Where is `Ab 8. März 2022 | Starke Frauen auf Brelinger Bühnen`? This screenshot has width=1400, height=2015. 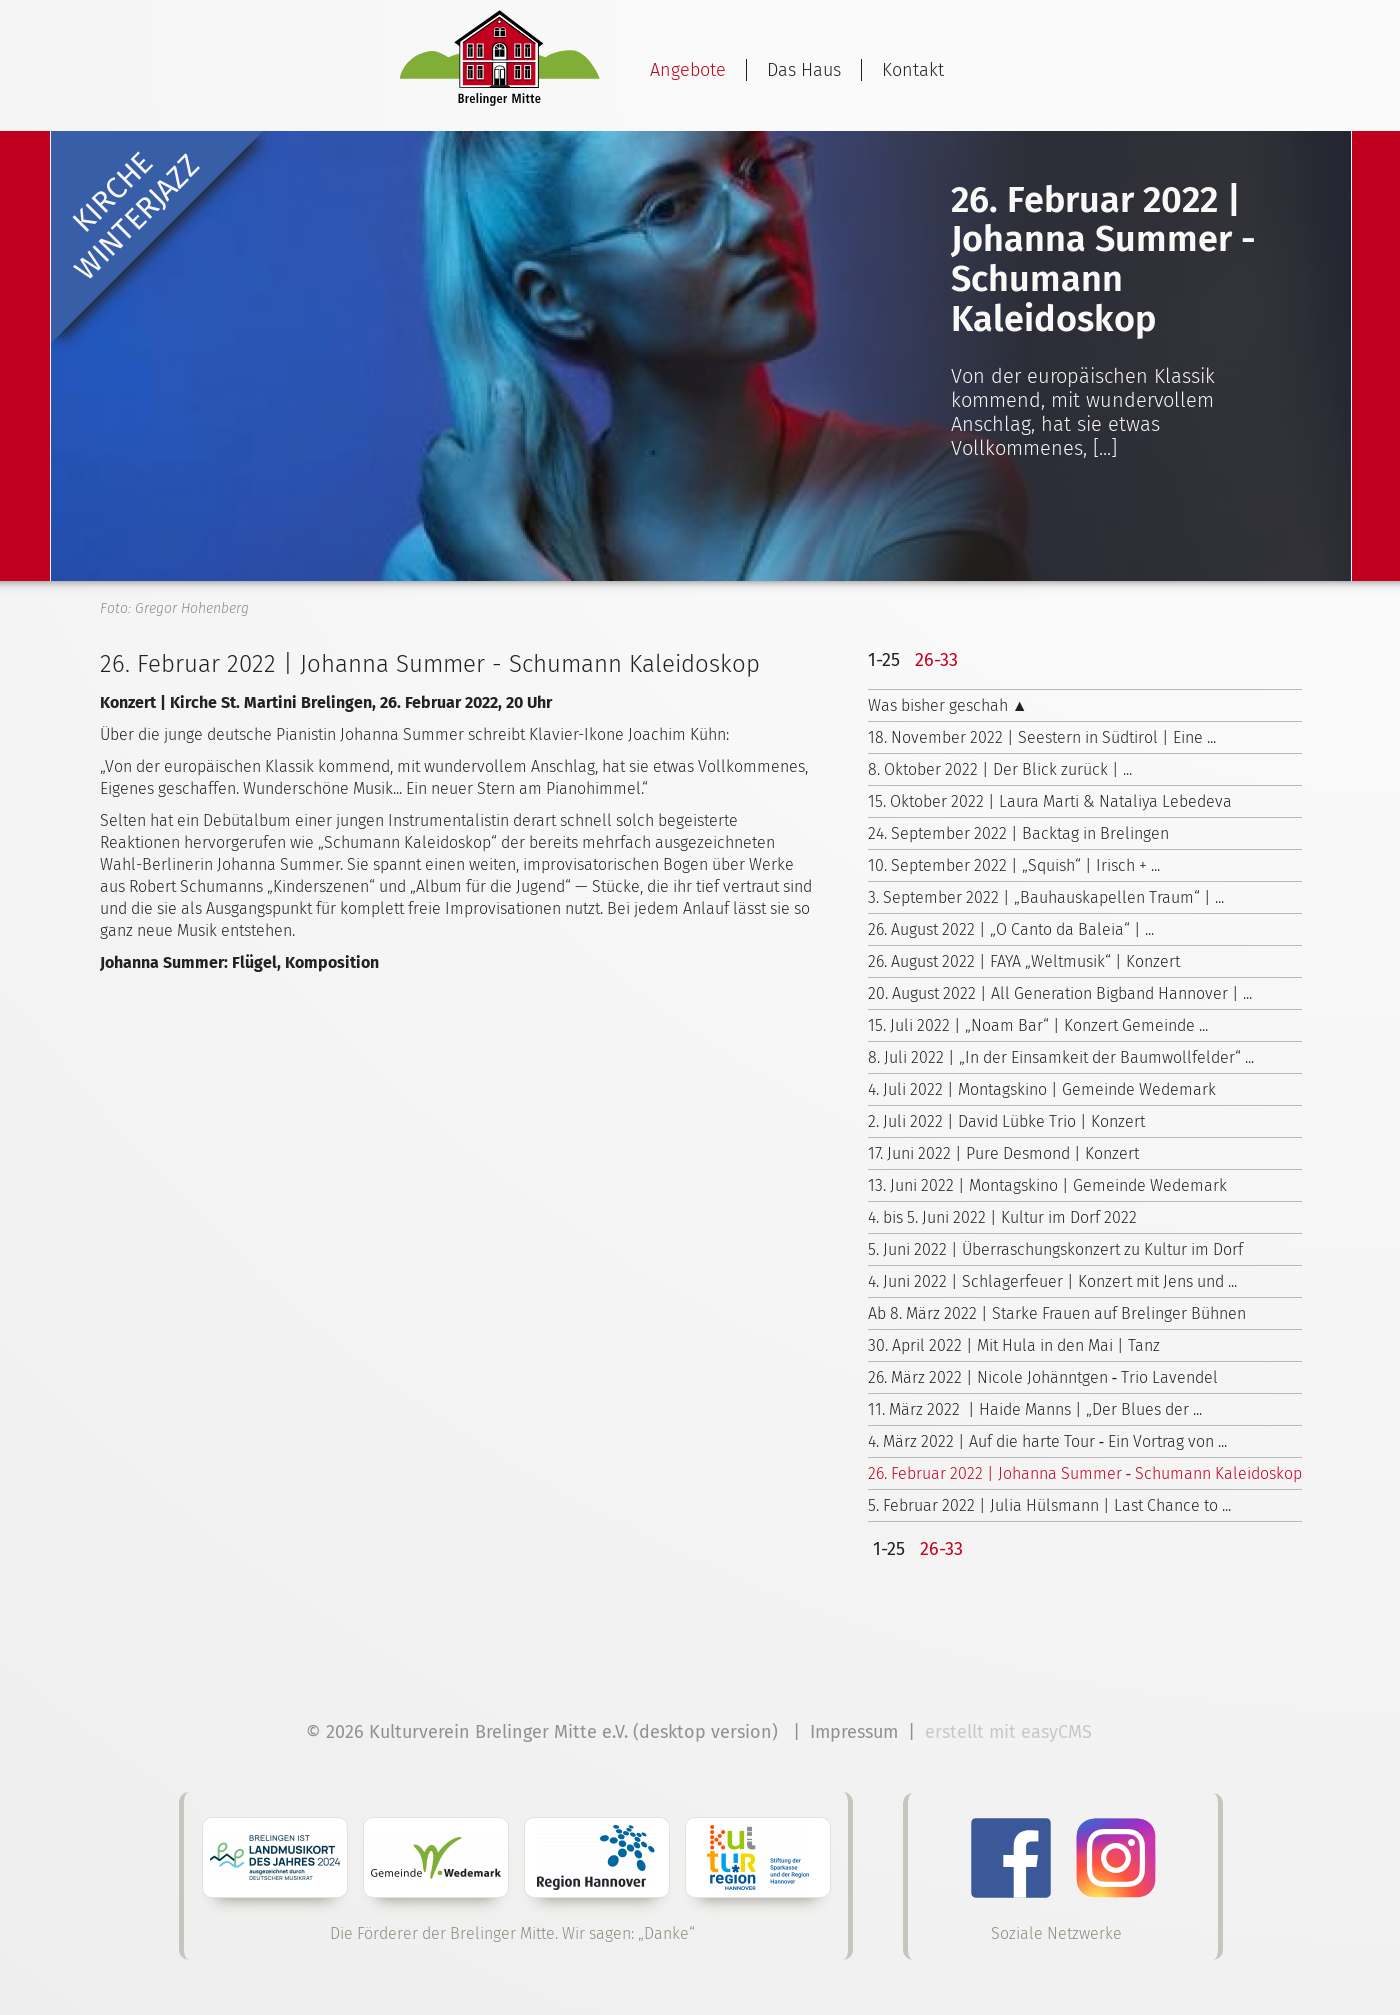
Ab 8. März 2022 | Starke Frauen auf Brelinger Bühnen is located at coordinates (1057, 1313).